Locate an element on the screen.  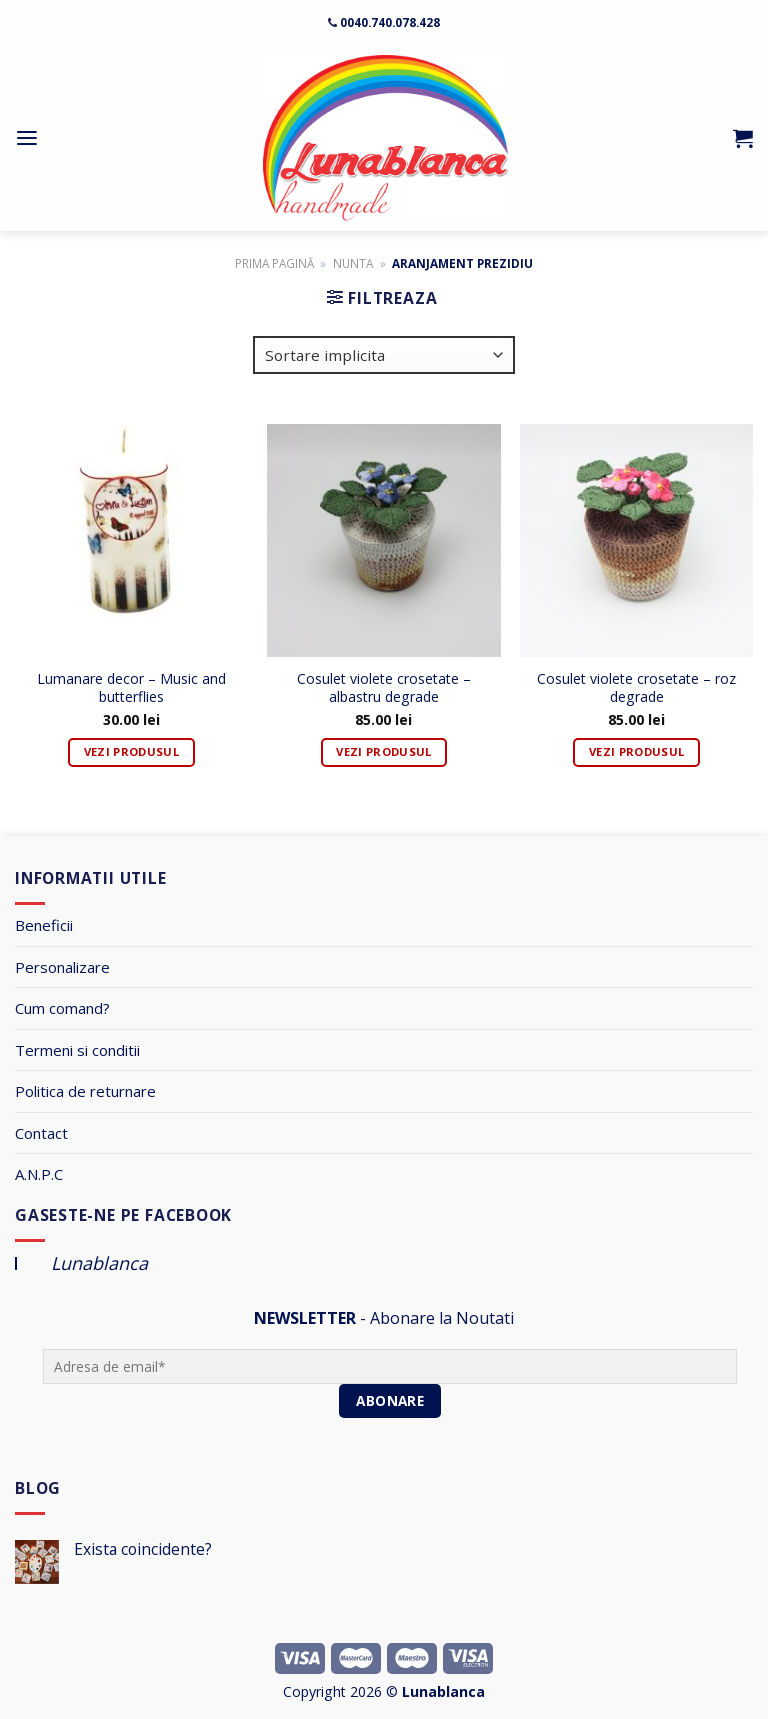
Contact is located at coordinates (41, 1133).